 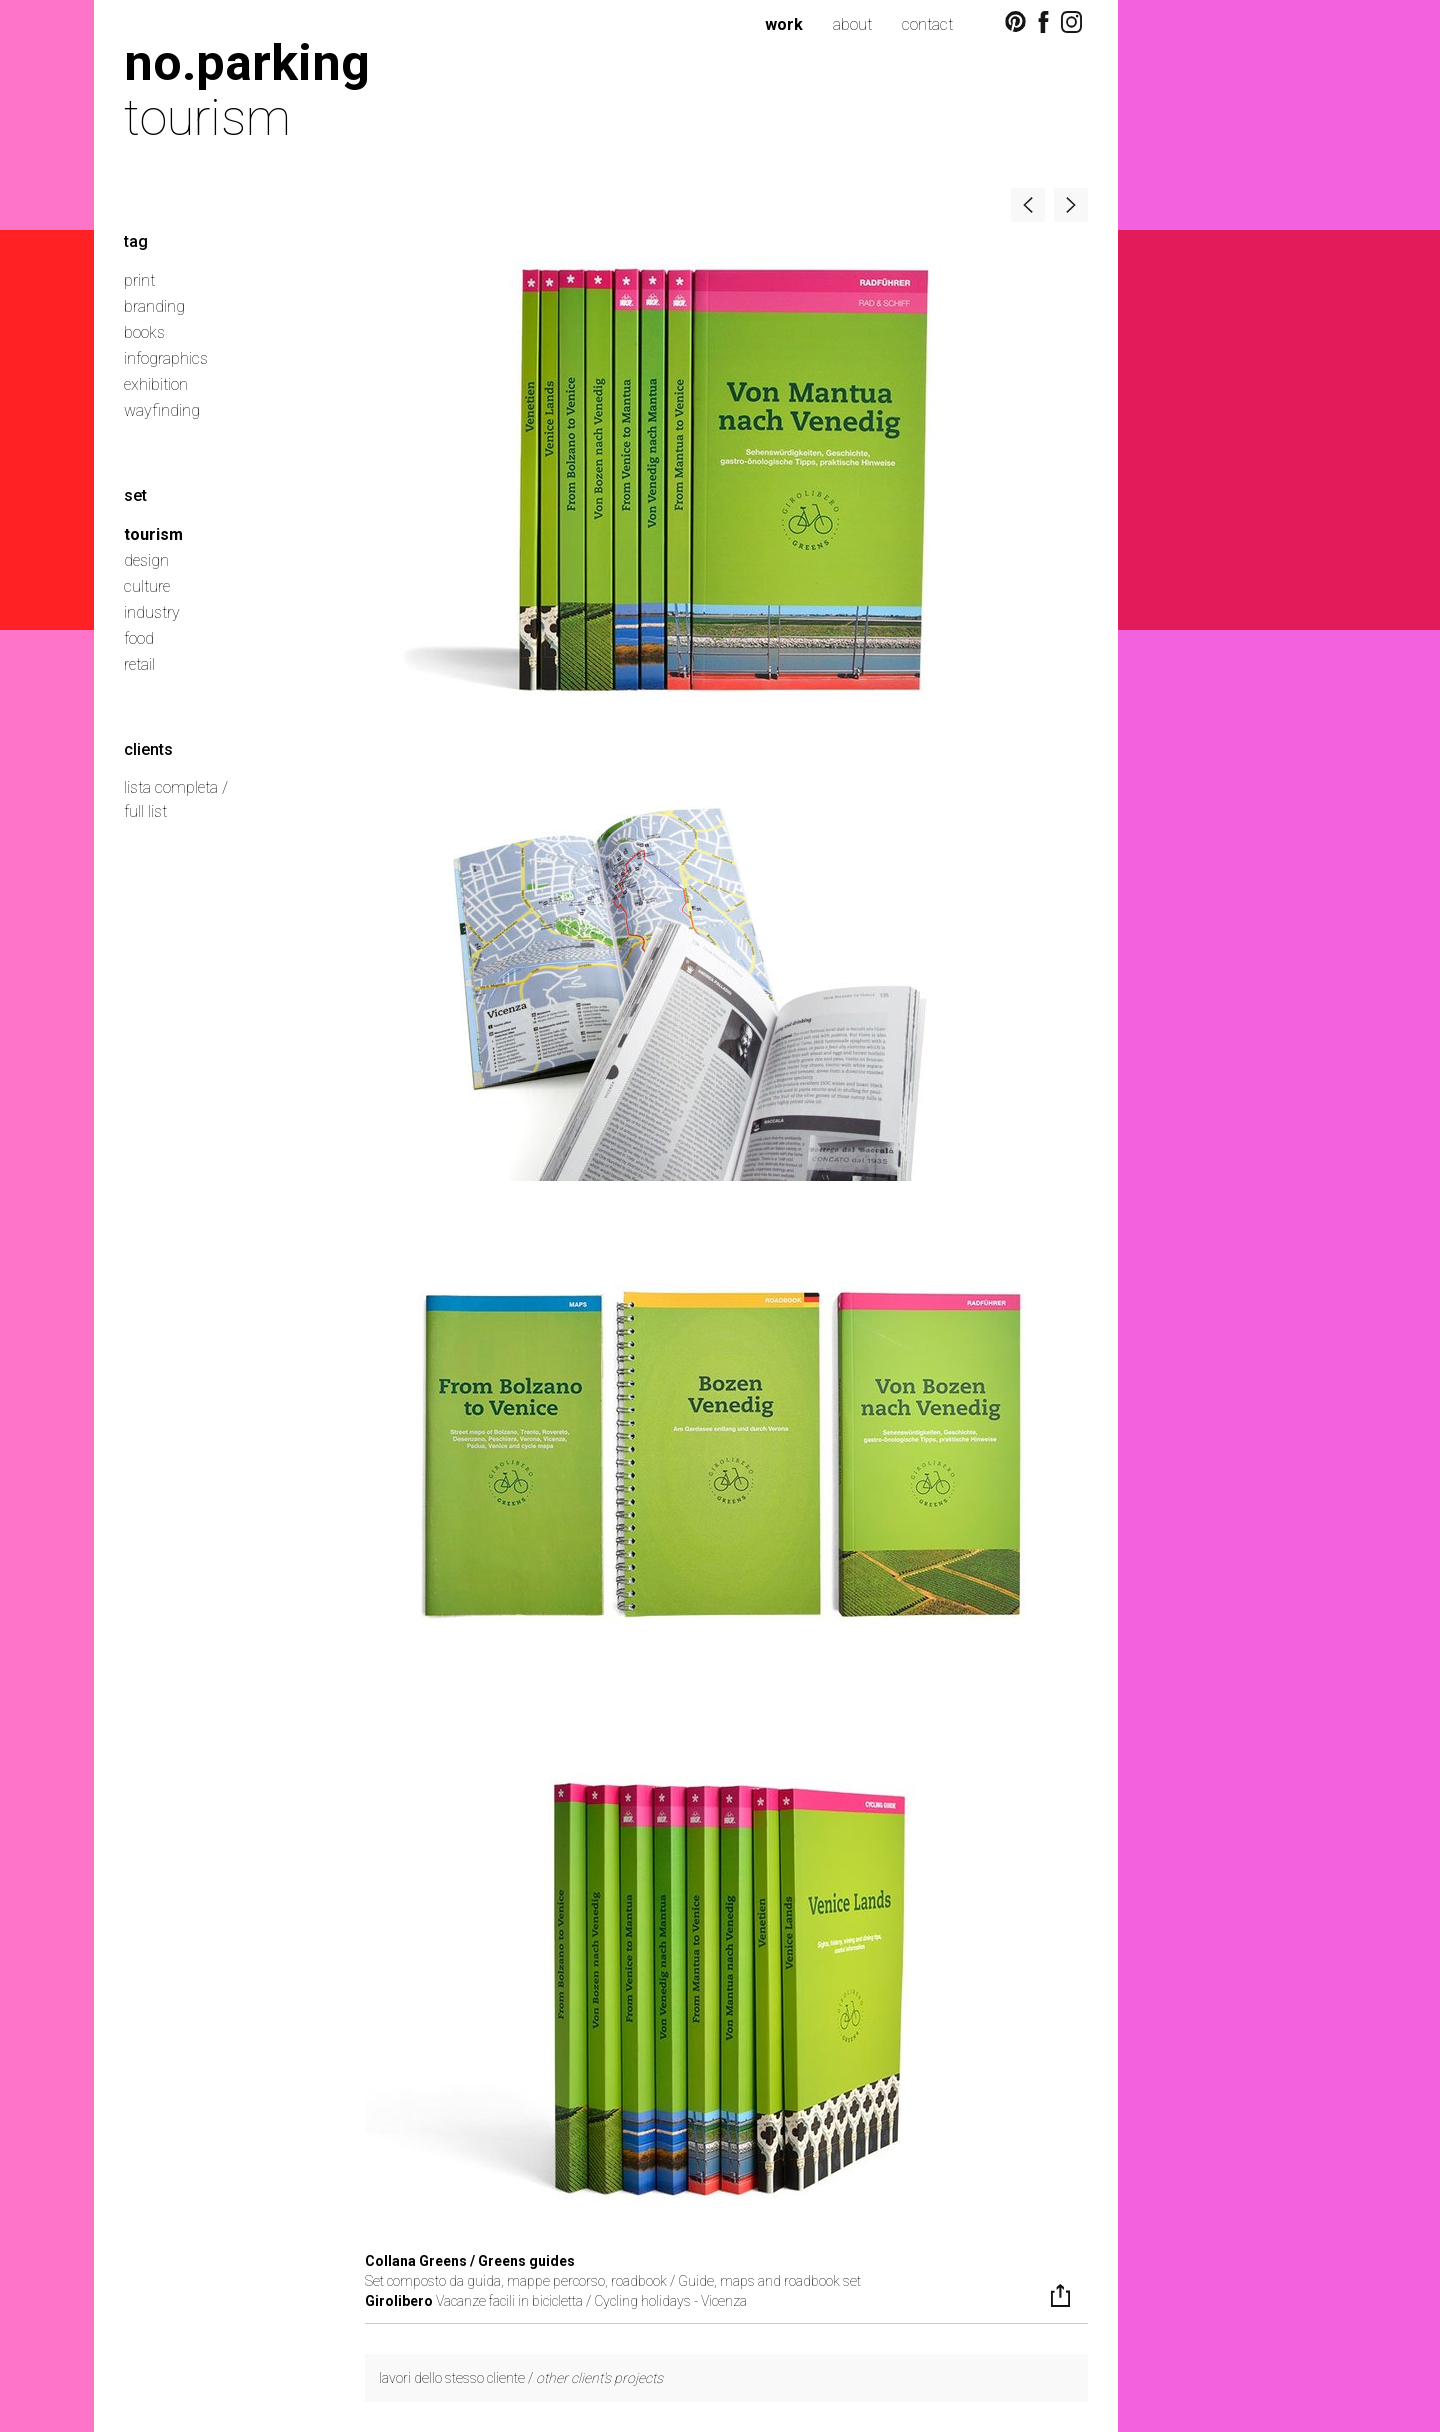 I want to click on about, so click(x=852, y=24).